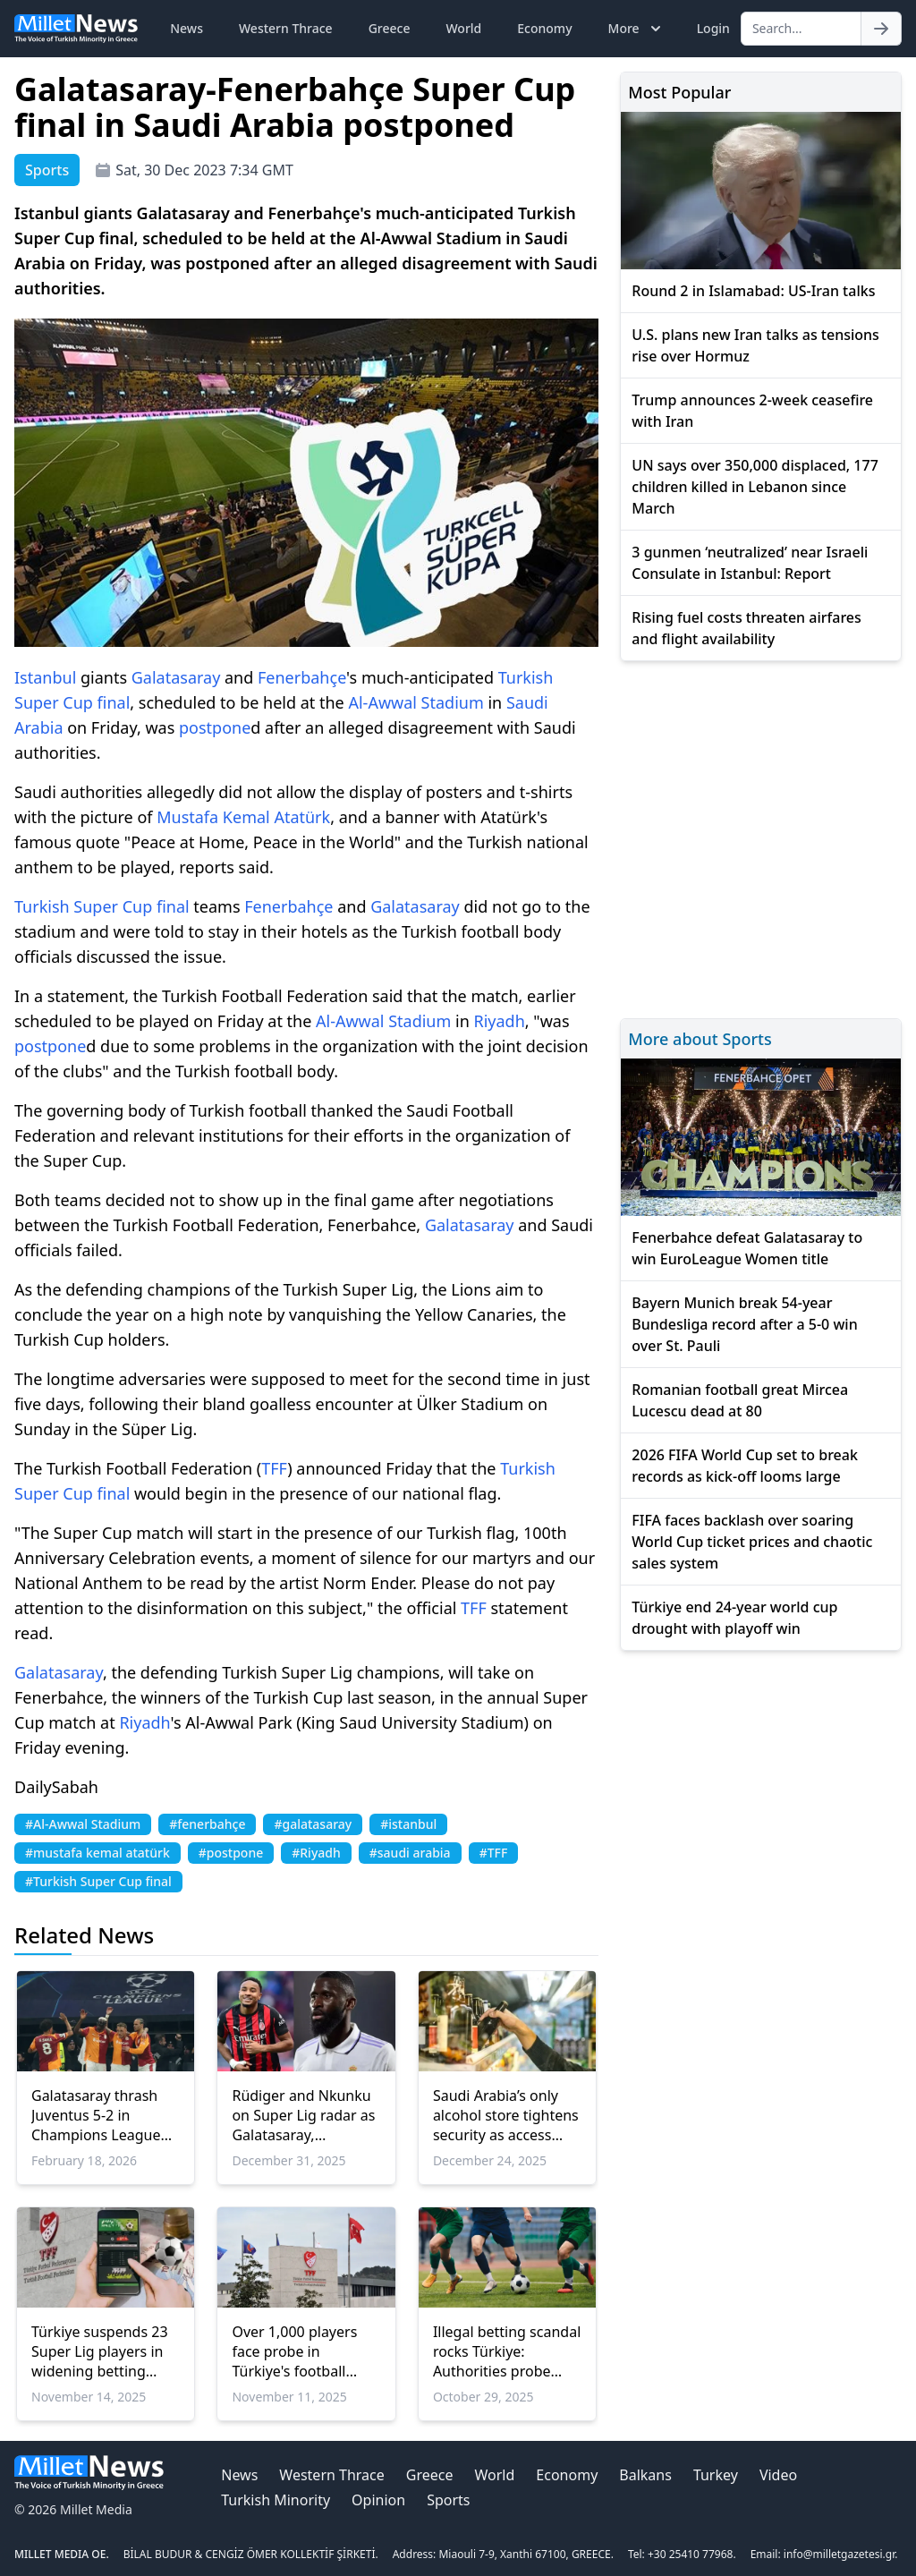  Describe the element at coordinates (699, 1039) in the screenshot. I see `More about Sports` at that location.